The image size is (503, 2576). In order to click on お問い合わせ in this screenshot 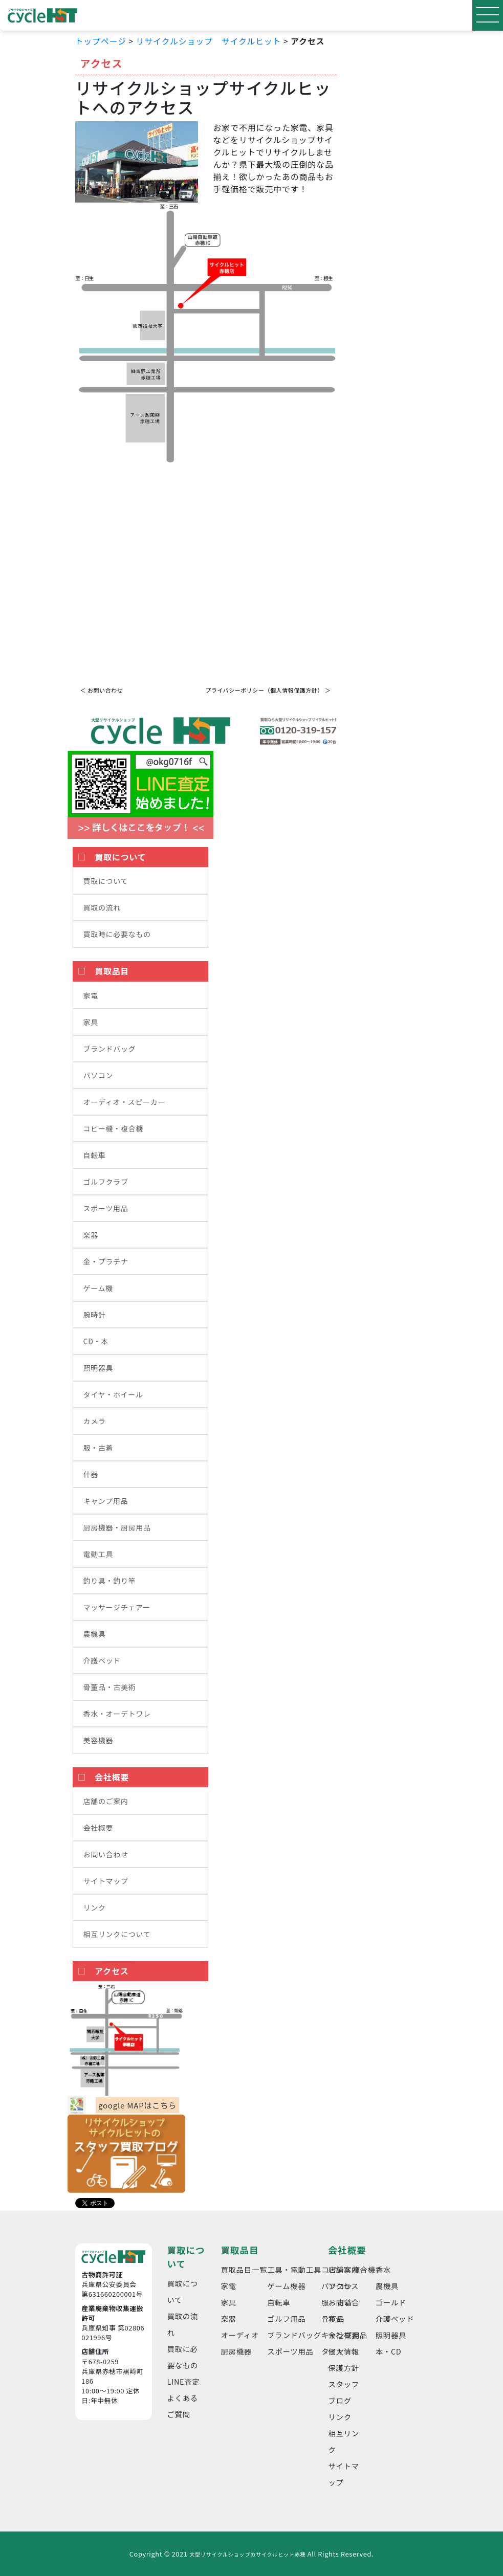, I will do `click(105, 1854)`.